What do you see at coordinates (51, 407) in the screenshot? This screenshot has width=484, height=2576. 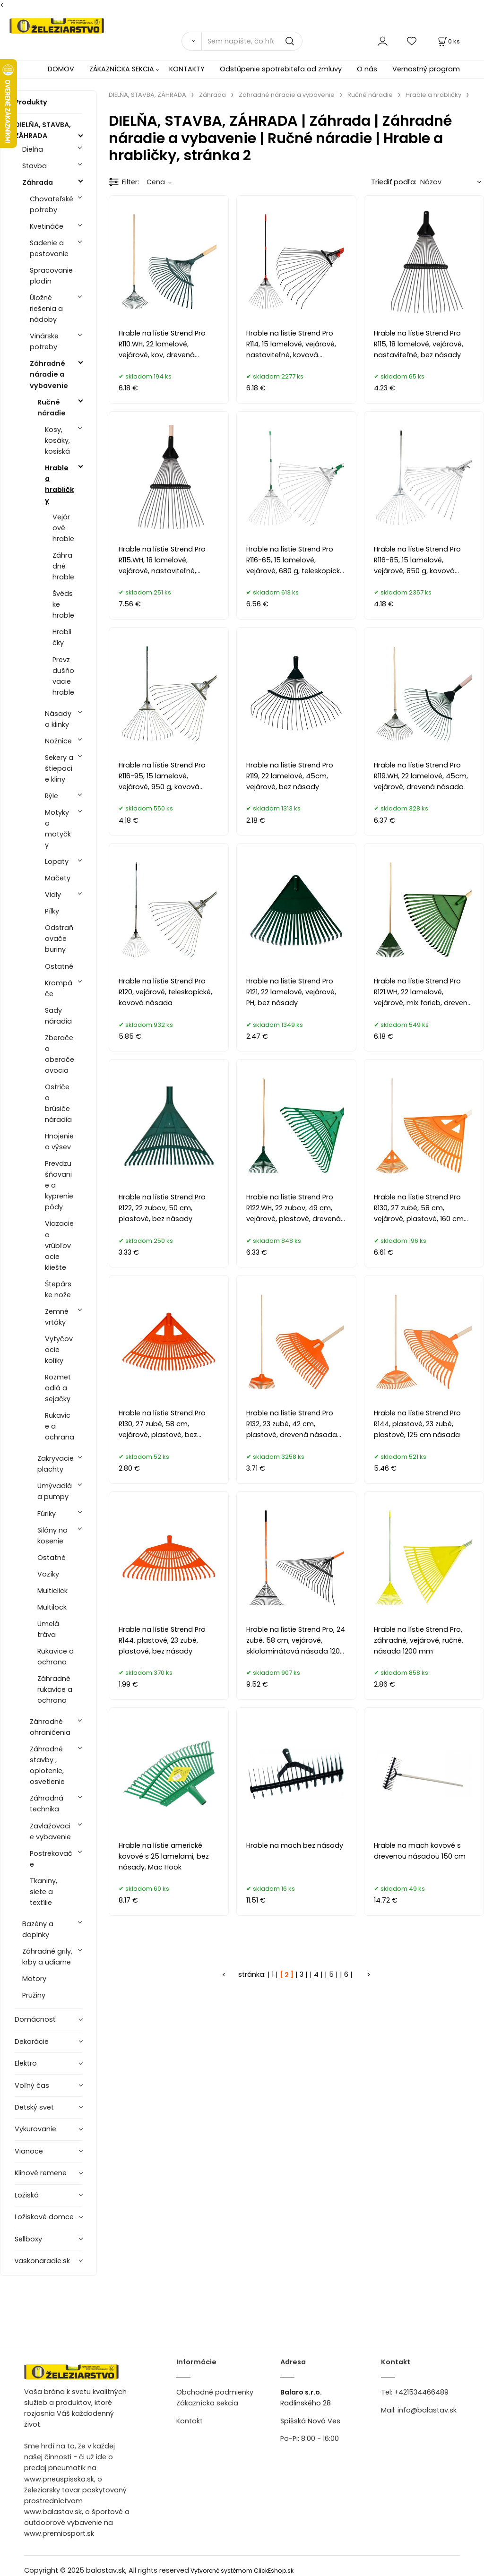 I see `Ručné náradie` at bounding box center [51, 407].